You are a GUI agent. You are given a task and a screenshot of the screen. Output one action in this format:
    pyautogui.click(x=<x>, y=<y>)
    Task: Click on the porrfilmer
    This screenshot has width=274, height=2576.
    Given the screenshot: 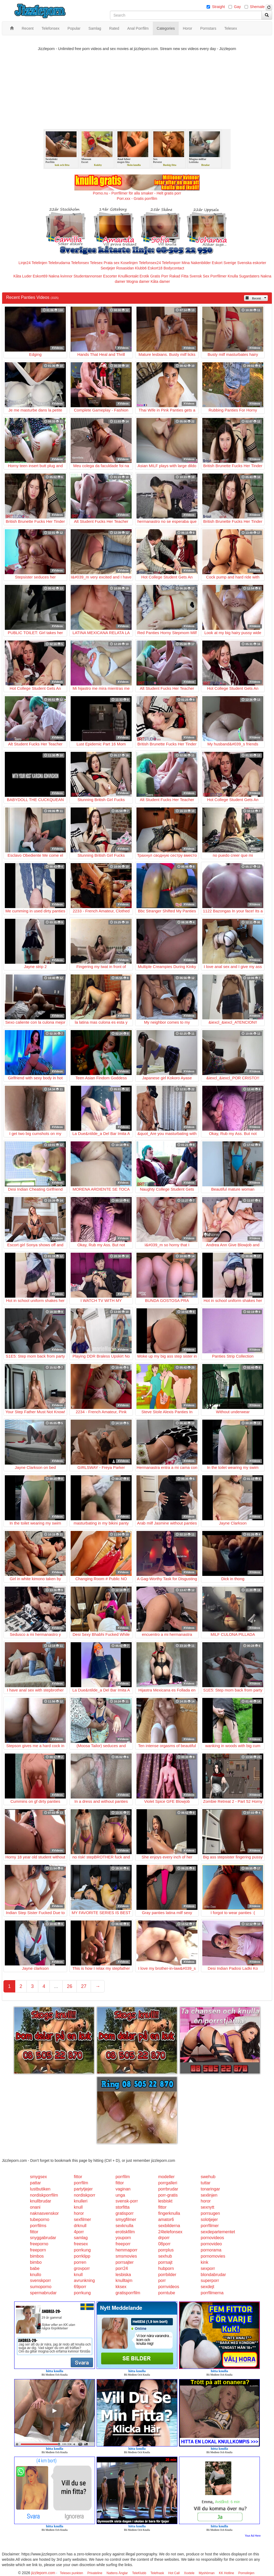 What is the action you would take?
    pyautogui.click(x=210, y=2225)
    